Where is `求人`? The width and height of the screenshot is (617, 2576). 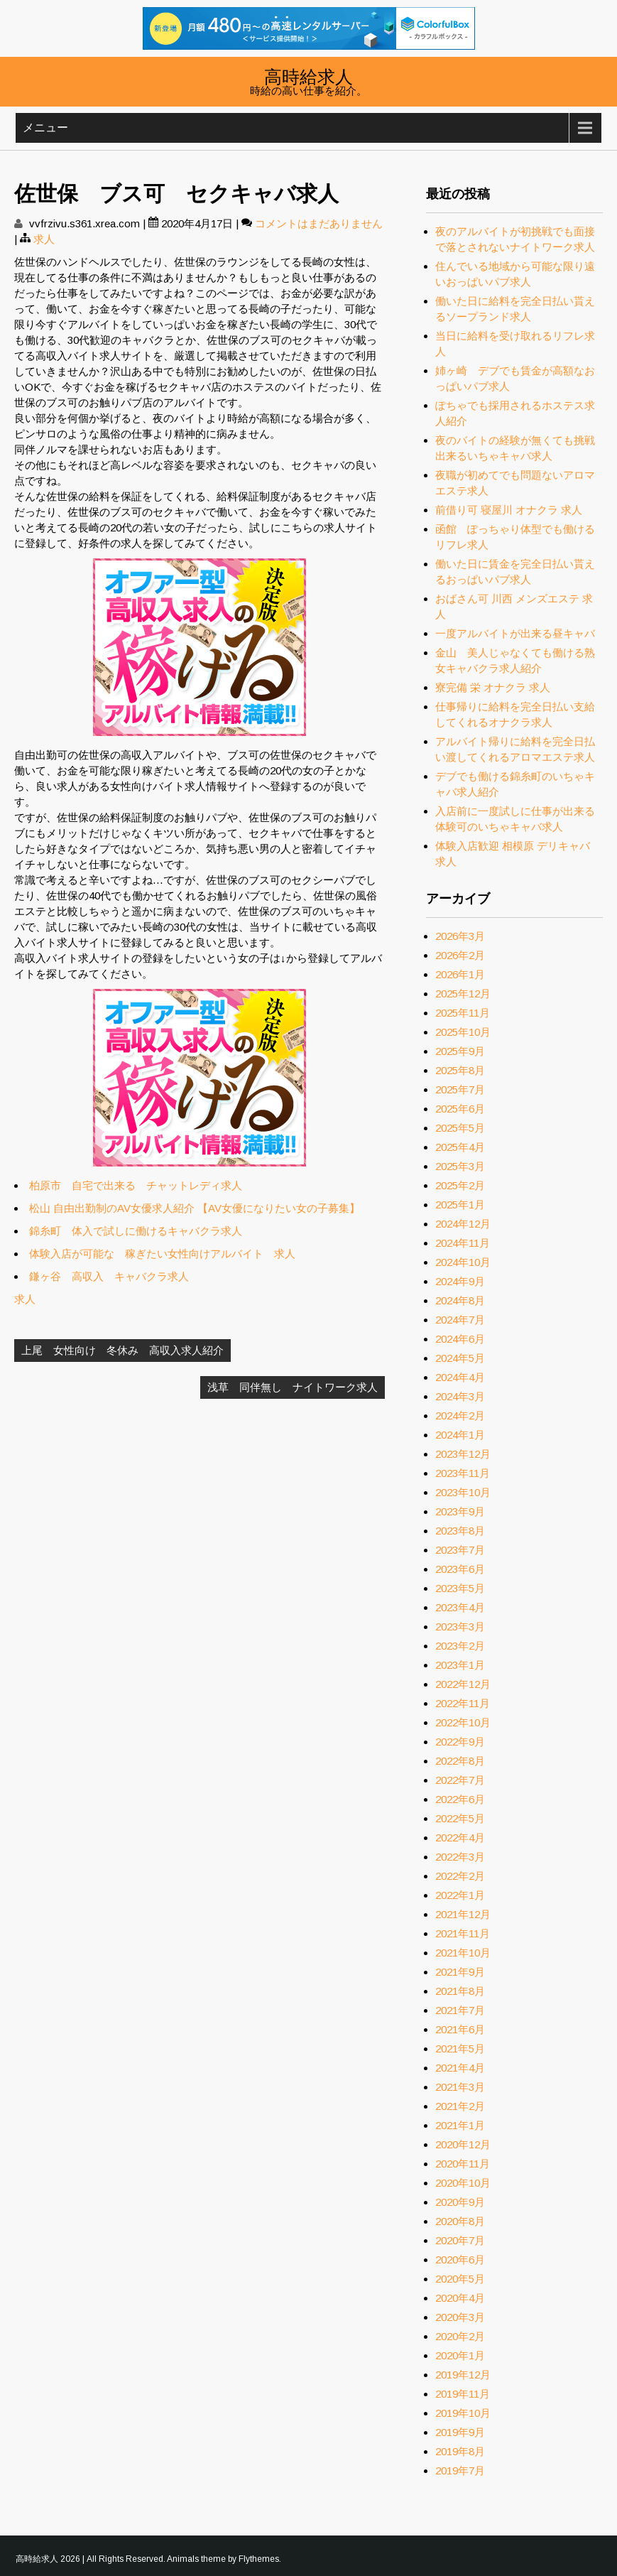
求人 is located at coordinates (44, 239).